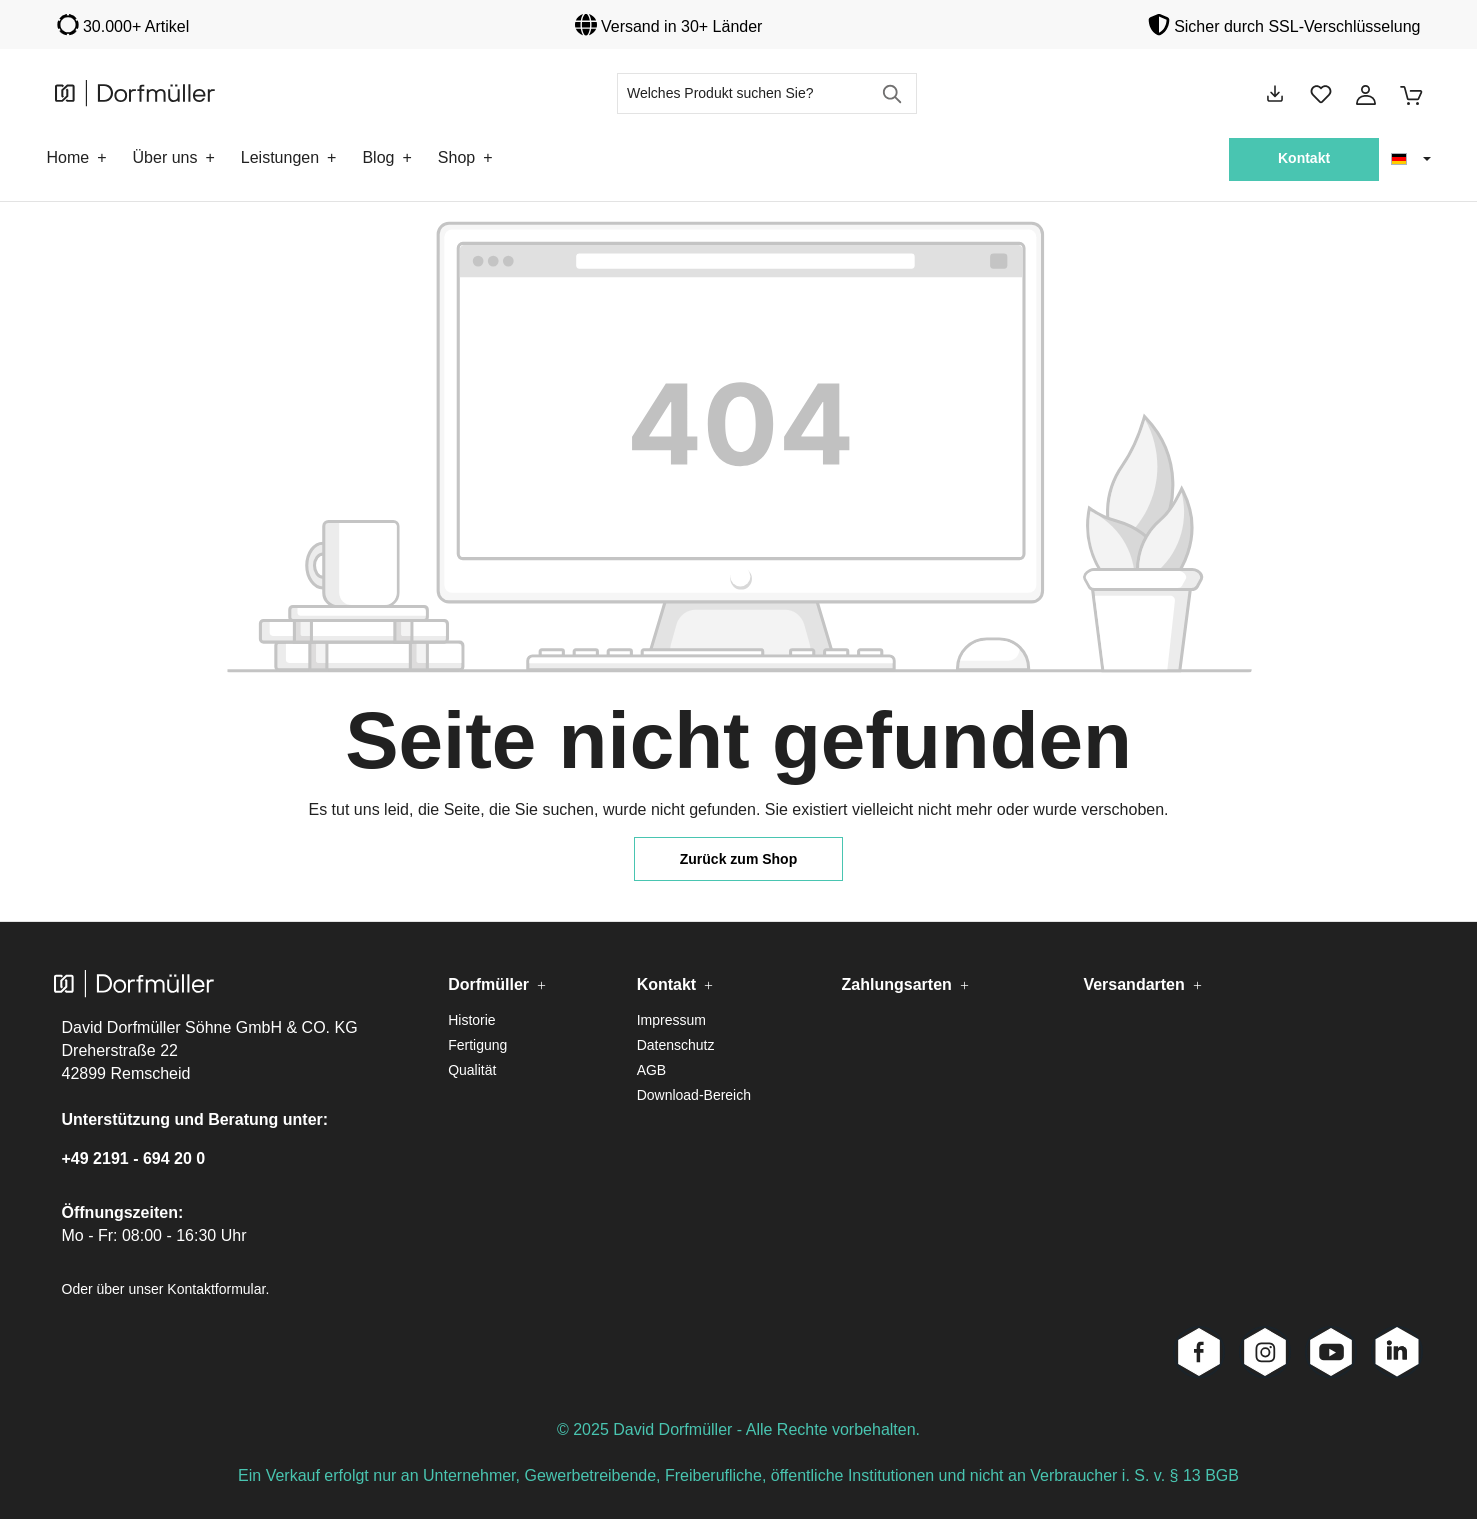 The height and width of the screenshot is (1519, 1477). Describe the element at coordinates (1275, 94) in the screenshot. I see `[Downloads]` at that location.